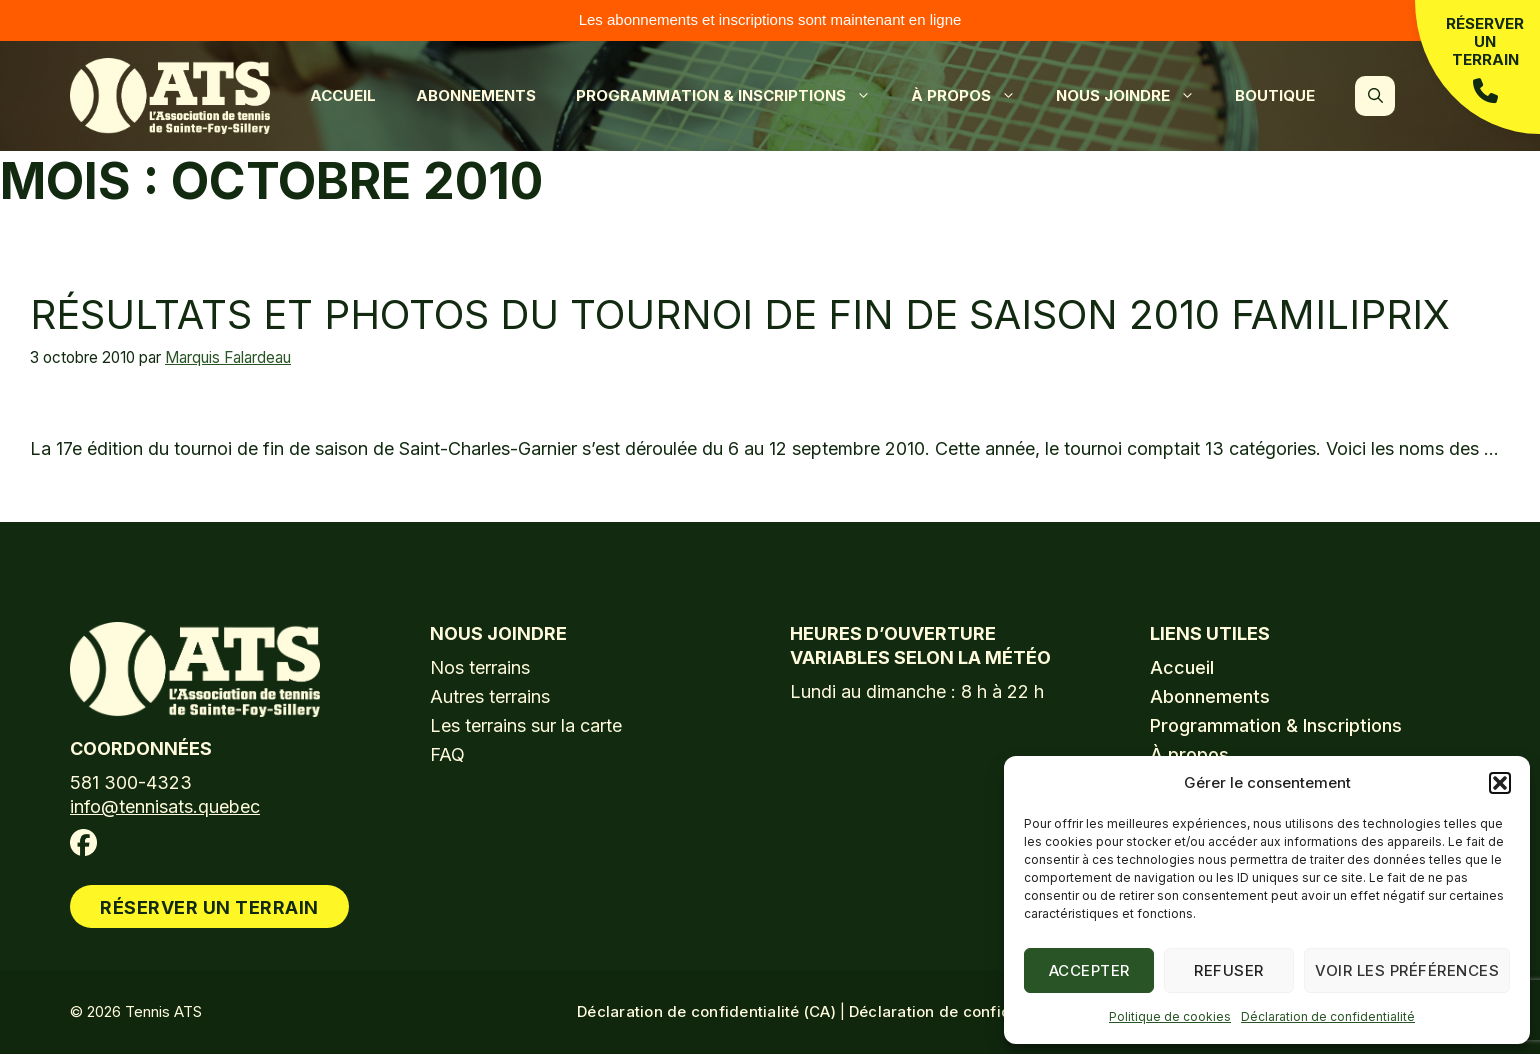 The width and height of the screenshot is (1540, 1054). I want to click on info@tennisats.quebec, so click(165, 806).